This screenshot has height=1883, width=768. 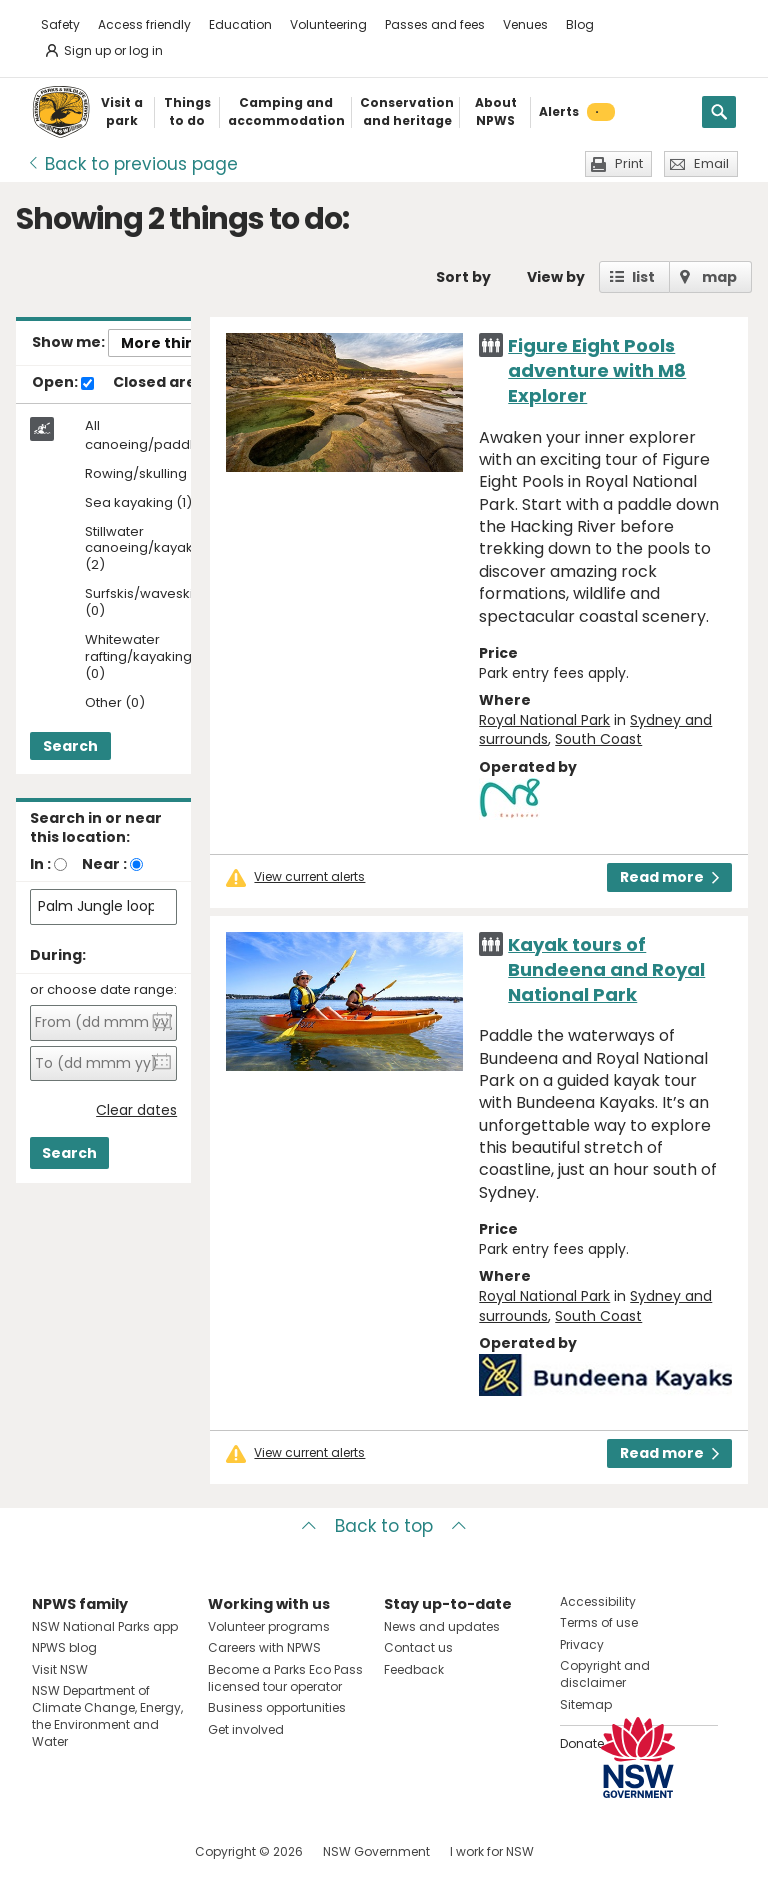 What do you see at coordinates (605, 1674) in the screenshot?
I see `Copyright and disclaimer` at bounding box center [605, 1674].